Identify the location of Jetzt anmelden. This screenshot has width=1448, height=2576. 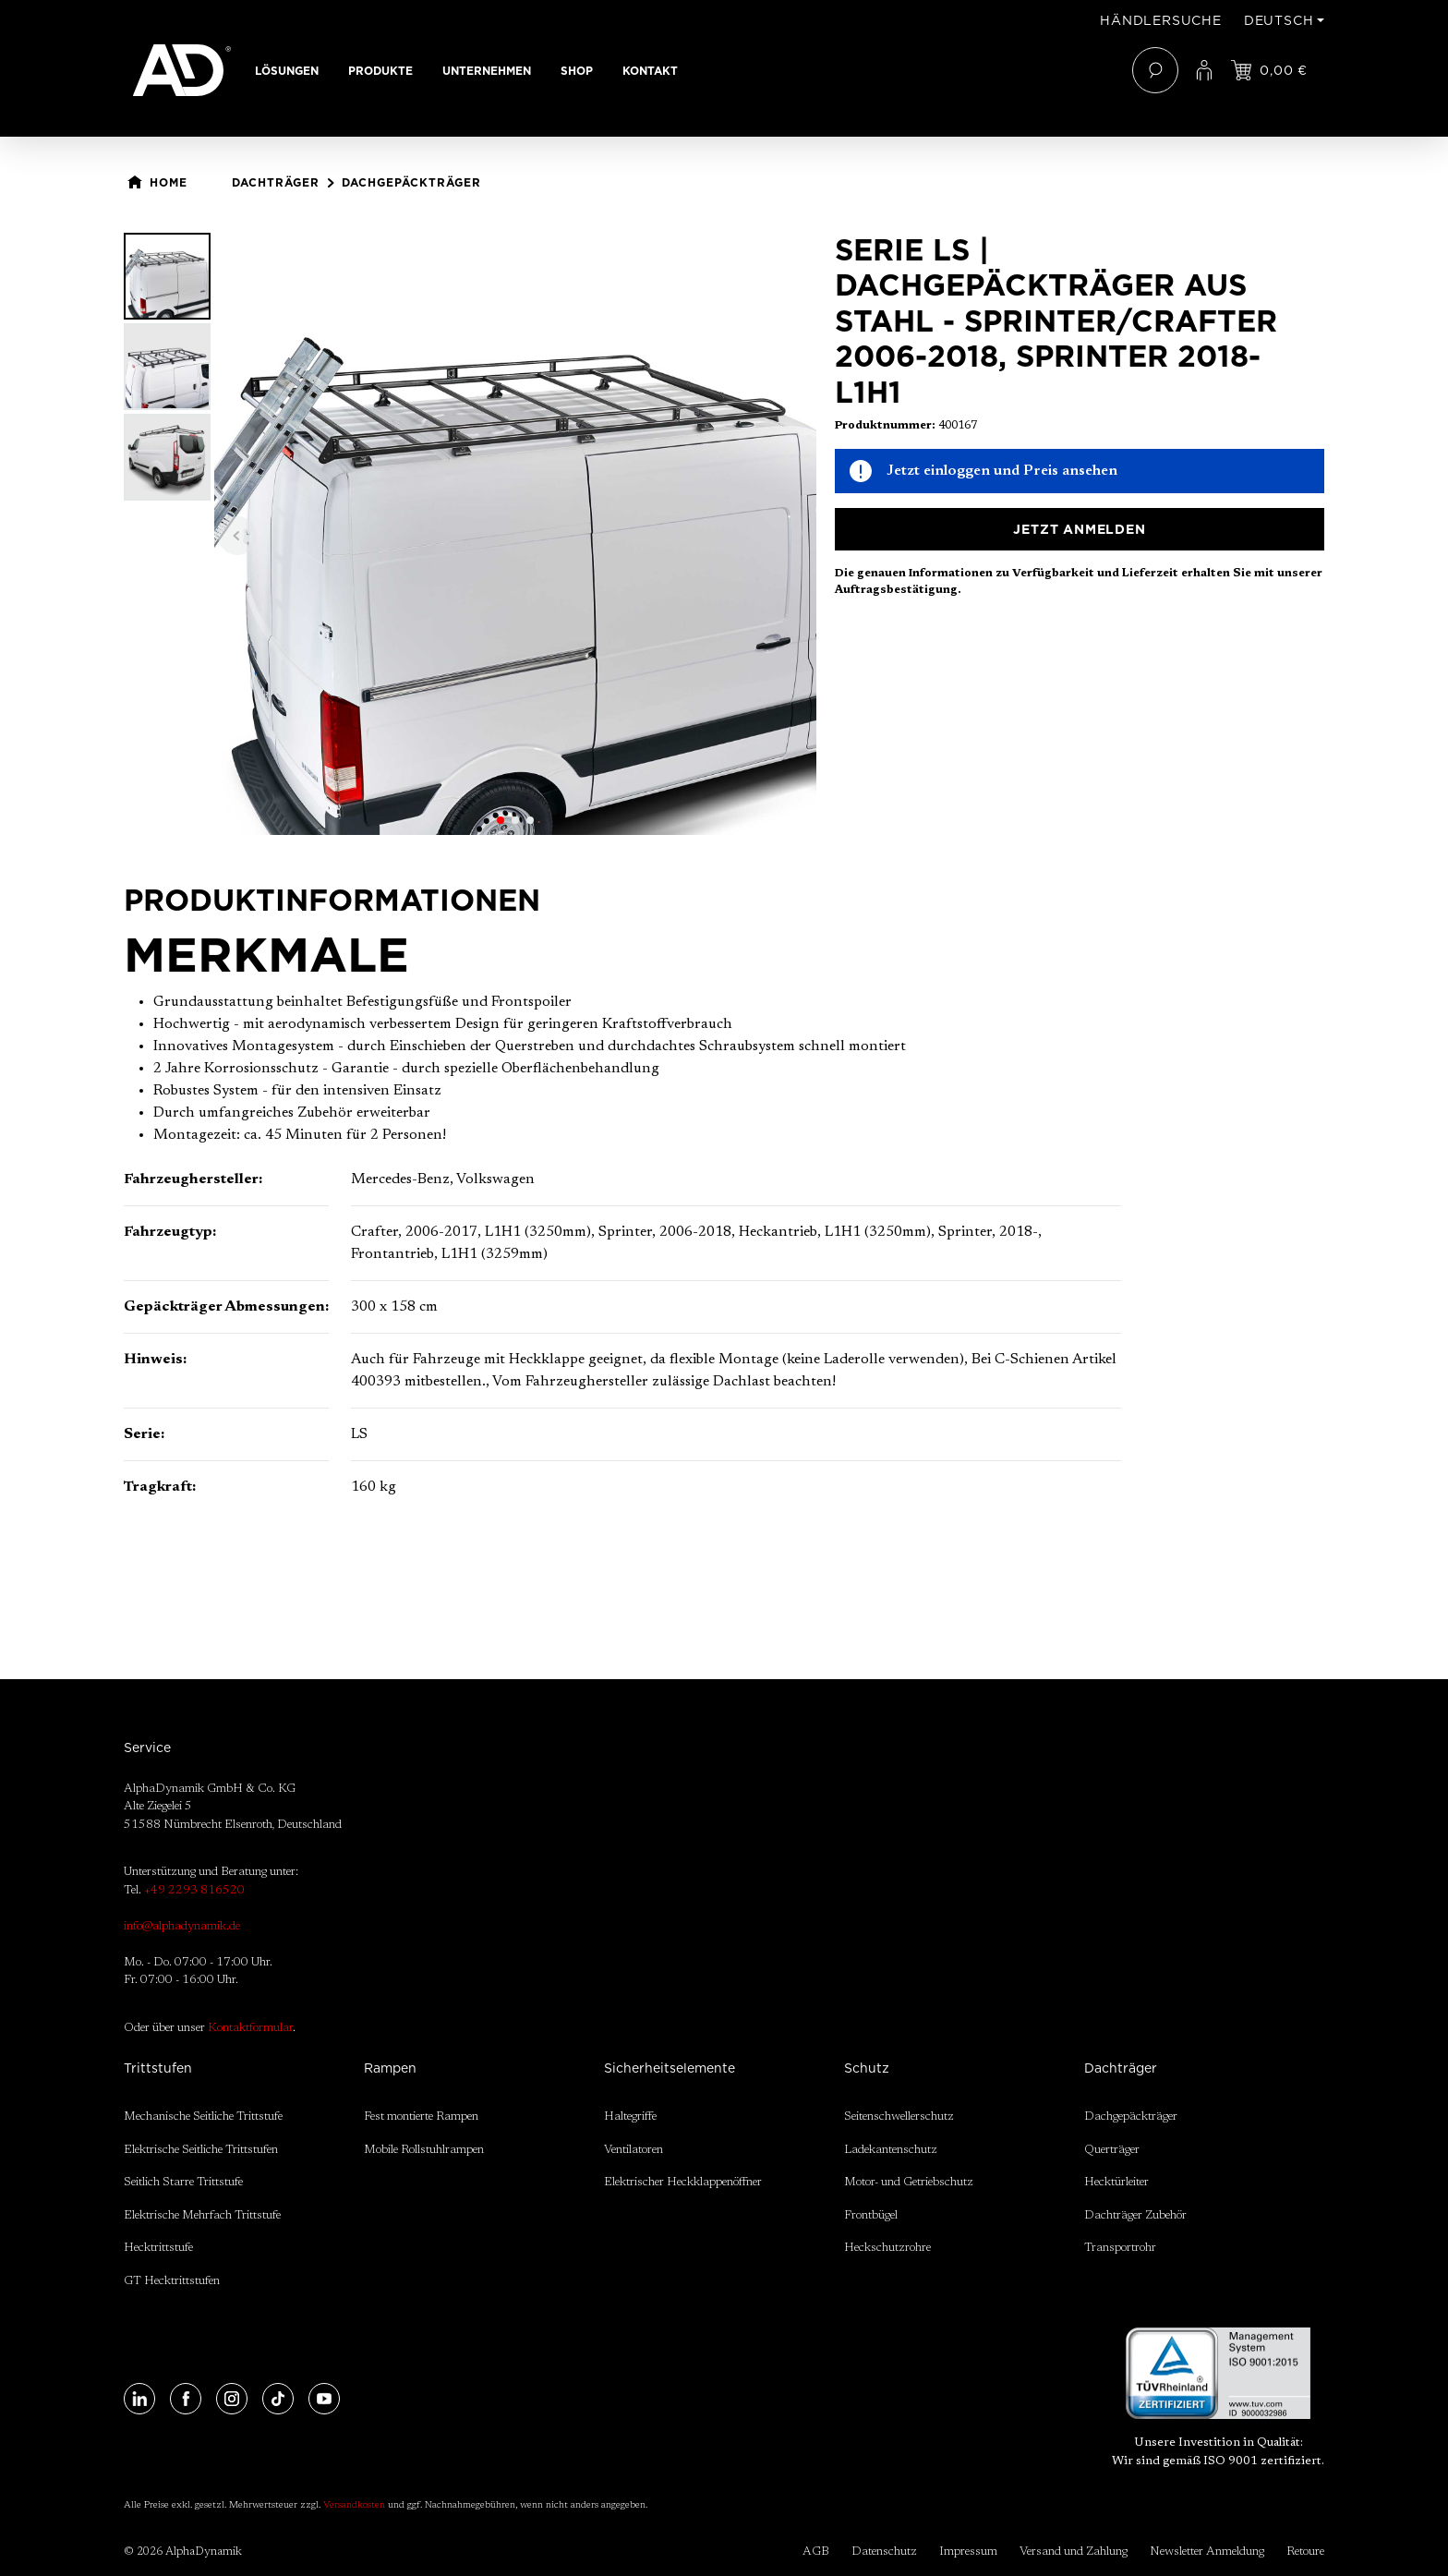
(1079, 529).